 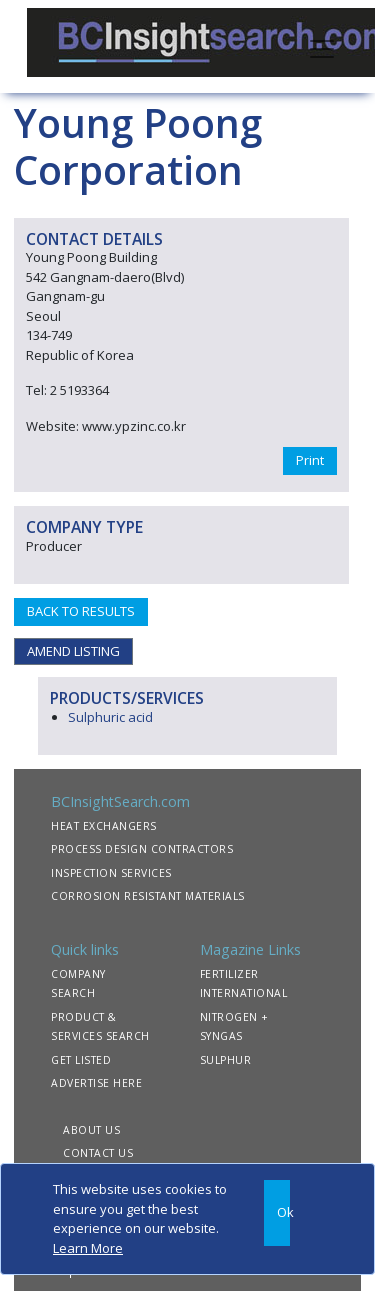 I want to click on [Close], so click(x=277, y=1213).